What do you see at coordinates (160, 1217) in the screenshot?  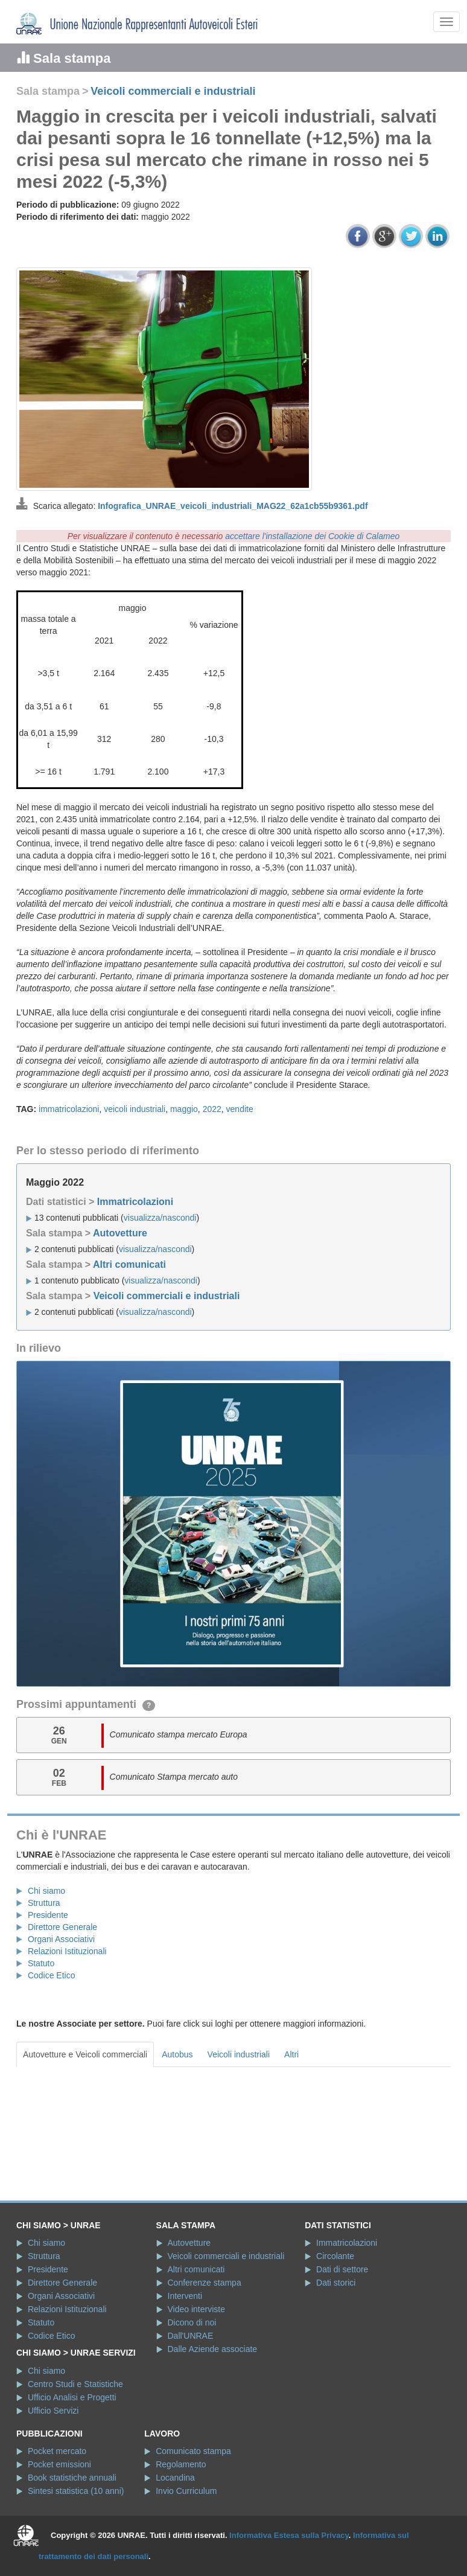 I see `visualizza/nascondi` at bounding box center [160, 1217].